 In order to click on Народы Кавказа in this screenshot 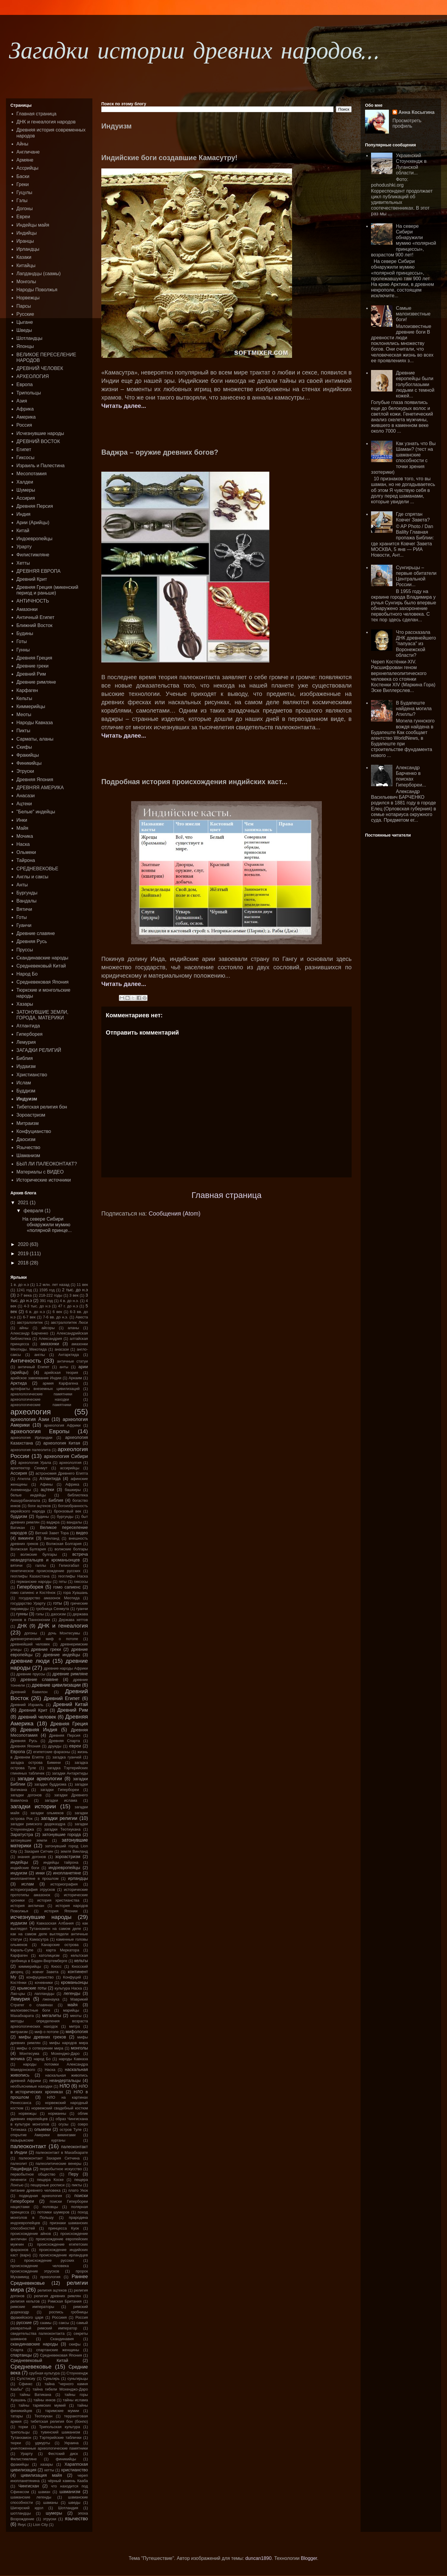, I will do `click(34, 722)`.